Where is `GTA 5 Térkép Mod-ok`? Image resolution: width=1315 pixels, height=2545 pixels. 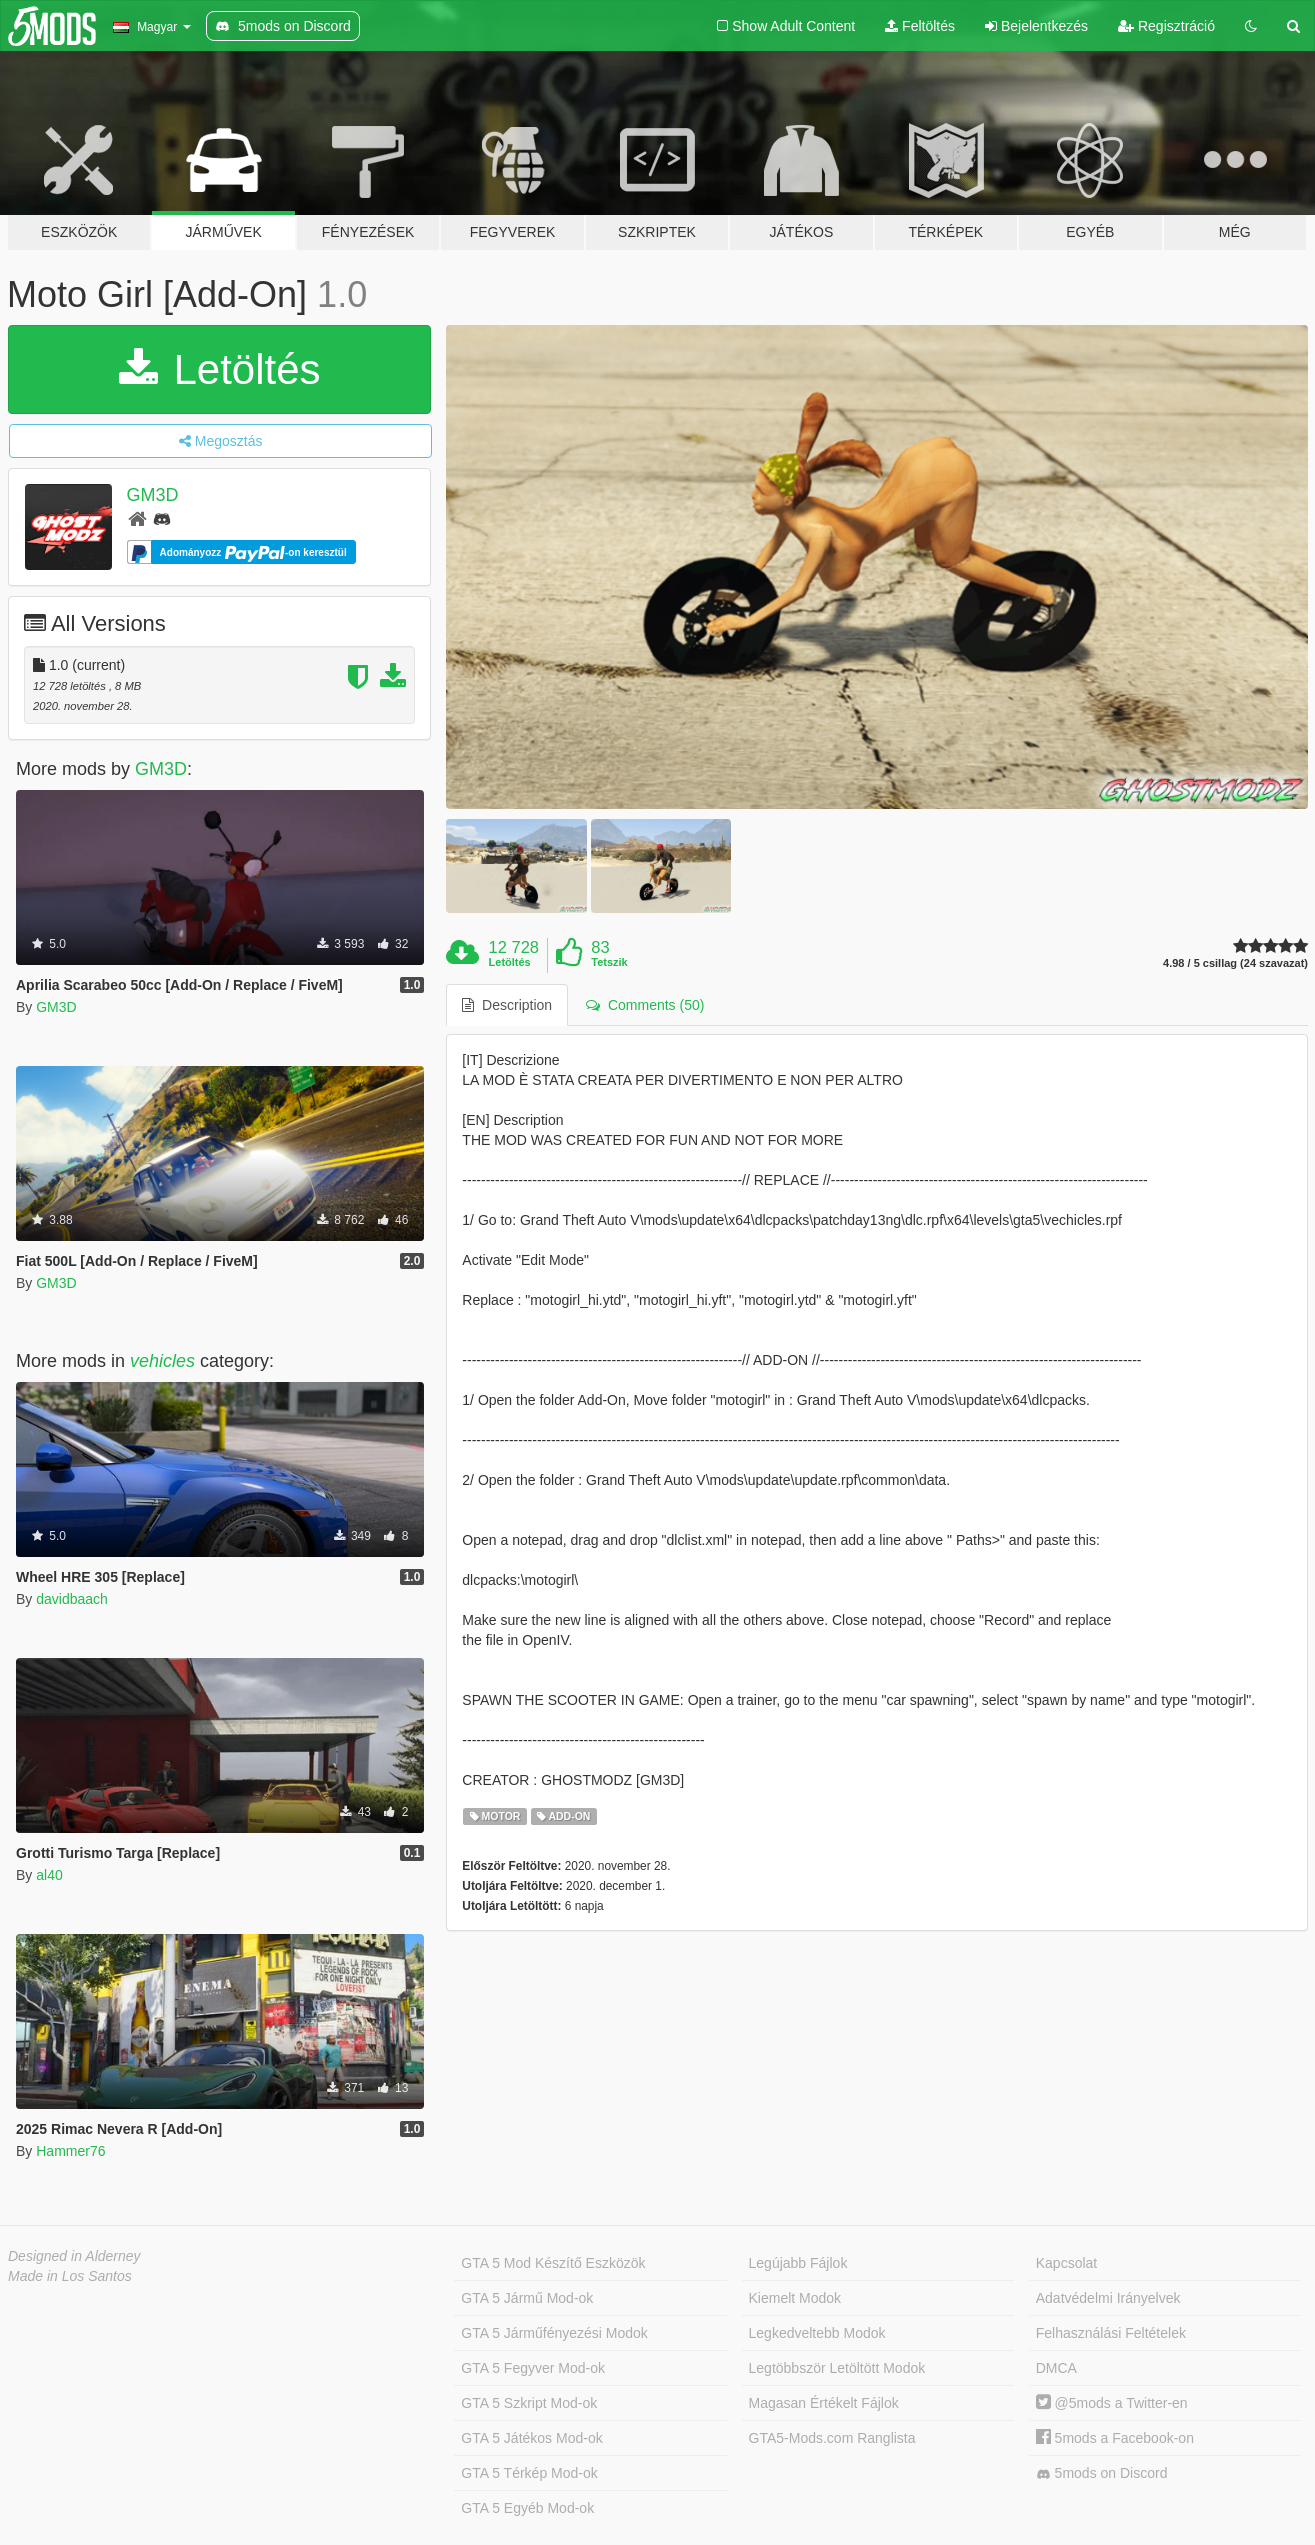
GTA 5 Térkép Mod-ok is located at coordinates (529, 2473).